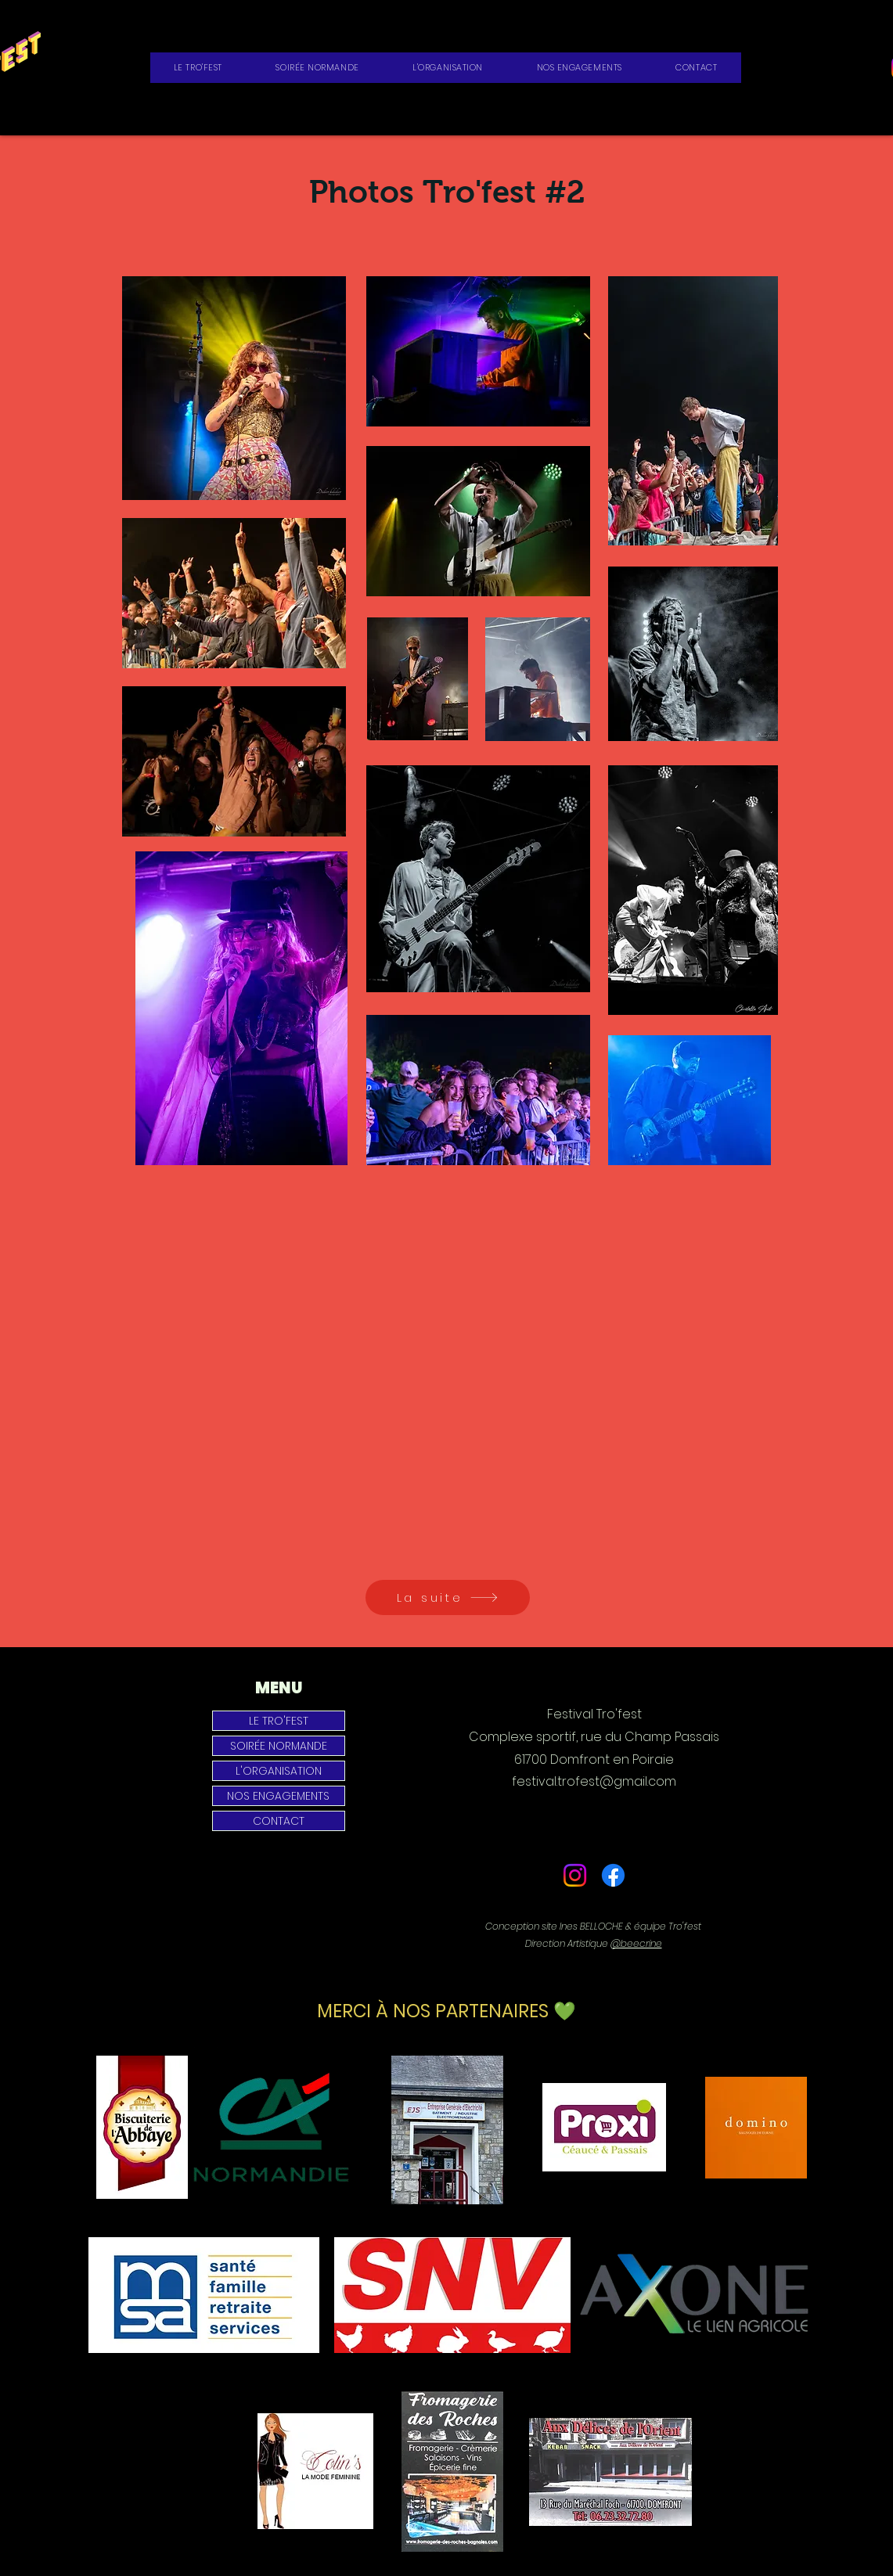 This screenshot has height=2576, width=893. What do you see at coordinates (278, 1821) in the screenshot?
I see `CONTACT` at bounding box center [278, 1821].